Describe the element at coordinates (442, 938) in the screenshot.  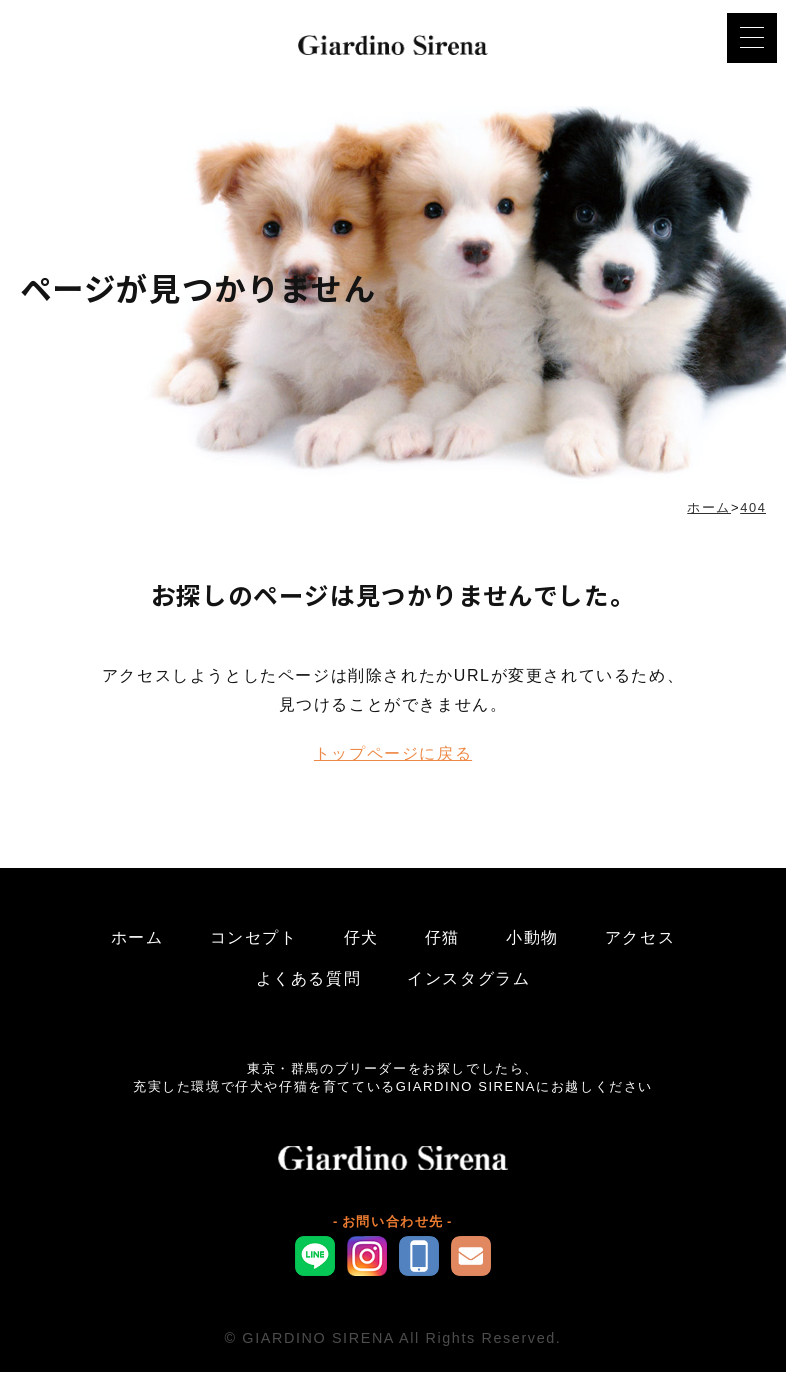
I see `仔猫` at that location.